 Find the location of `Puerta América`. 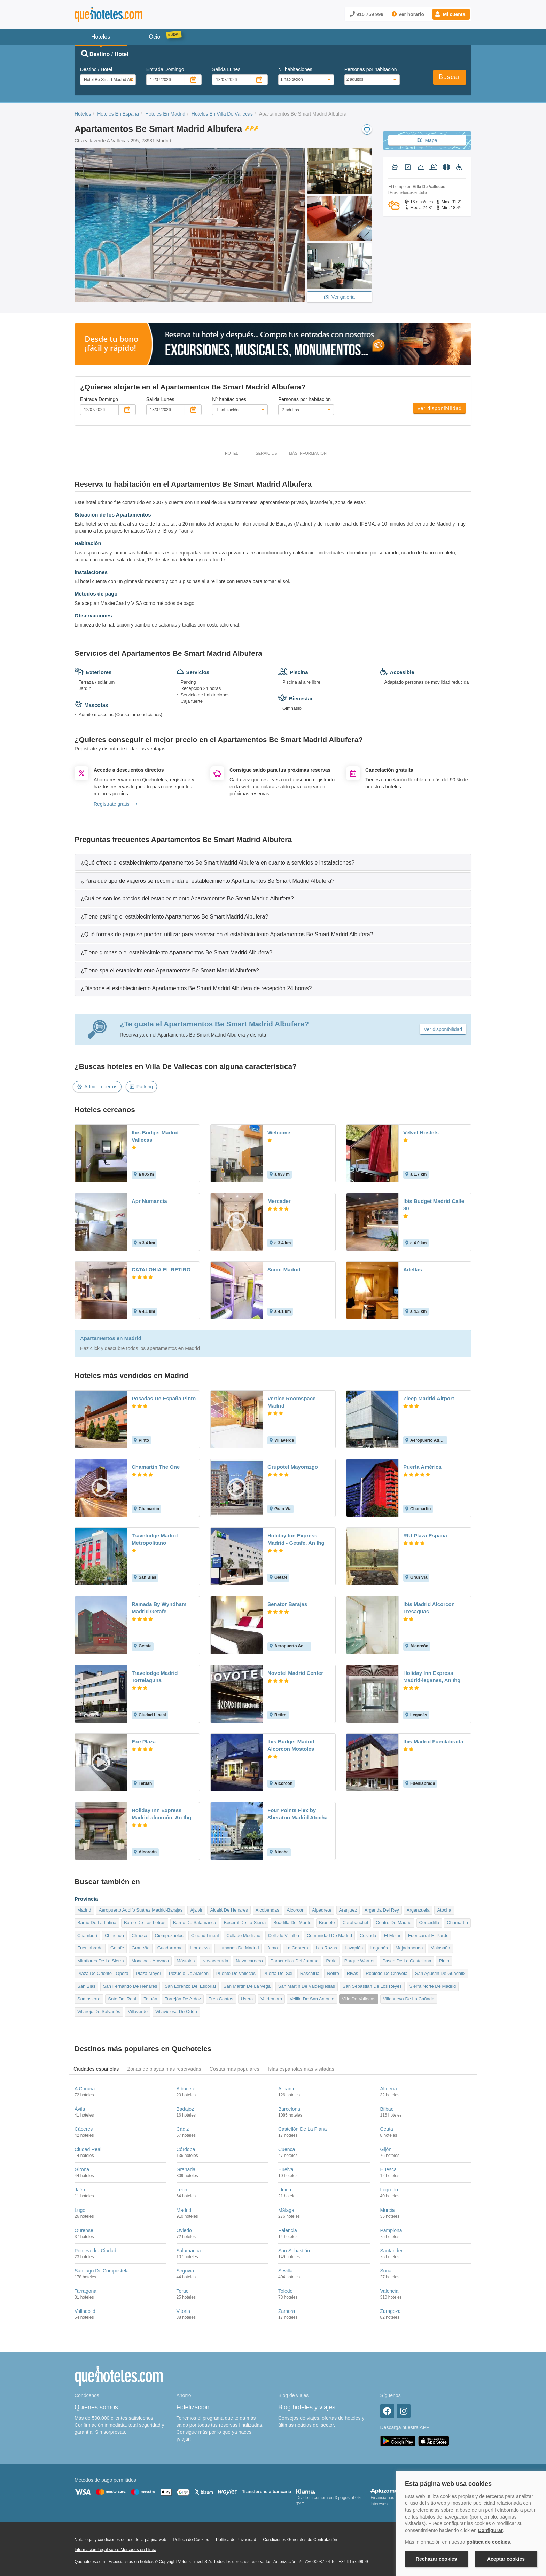

Puerta América is located at coordinates (422, 1467).